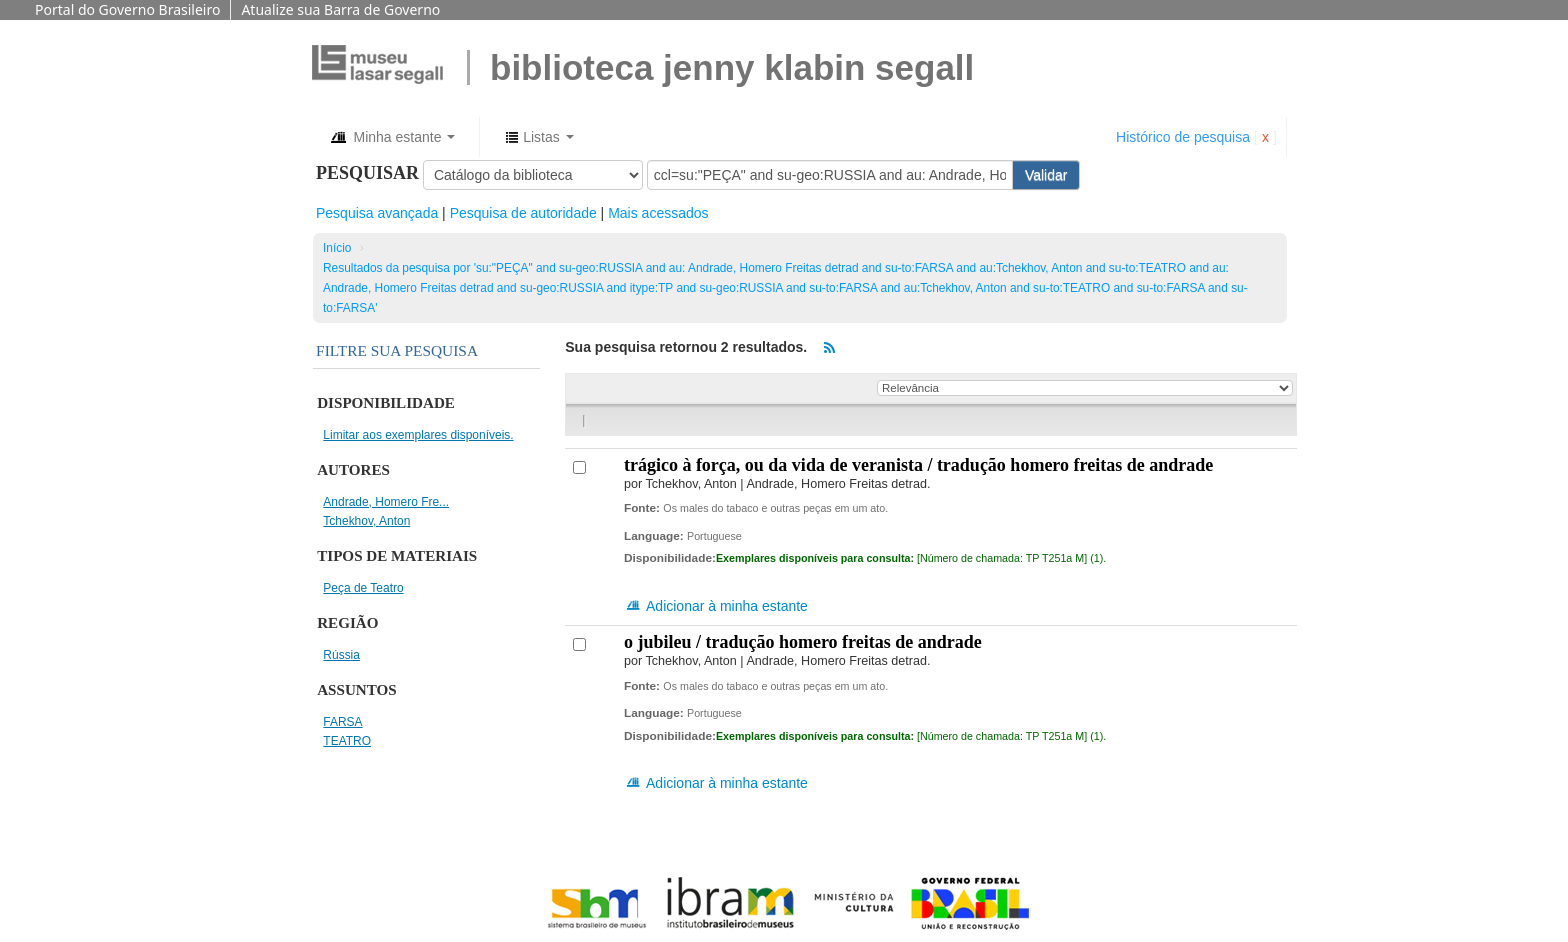  I want to click on FARSA, so click(342, 722).